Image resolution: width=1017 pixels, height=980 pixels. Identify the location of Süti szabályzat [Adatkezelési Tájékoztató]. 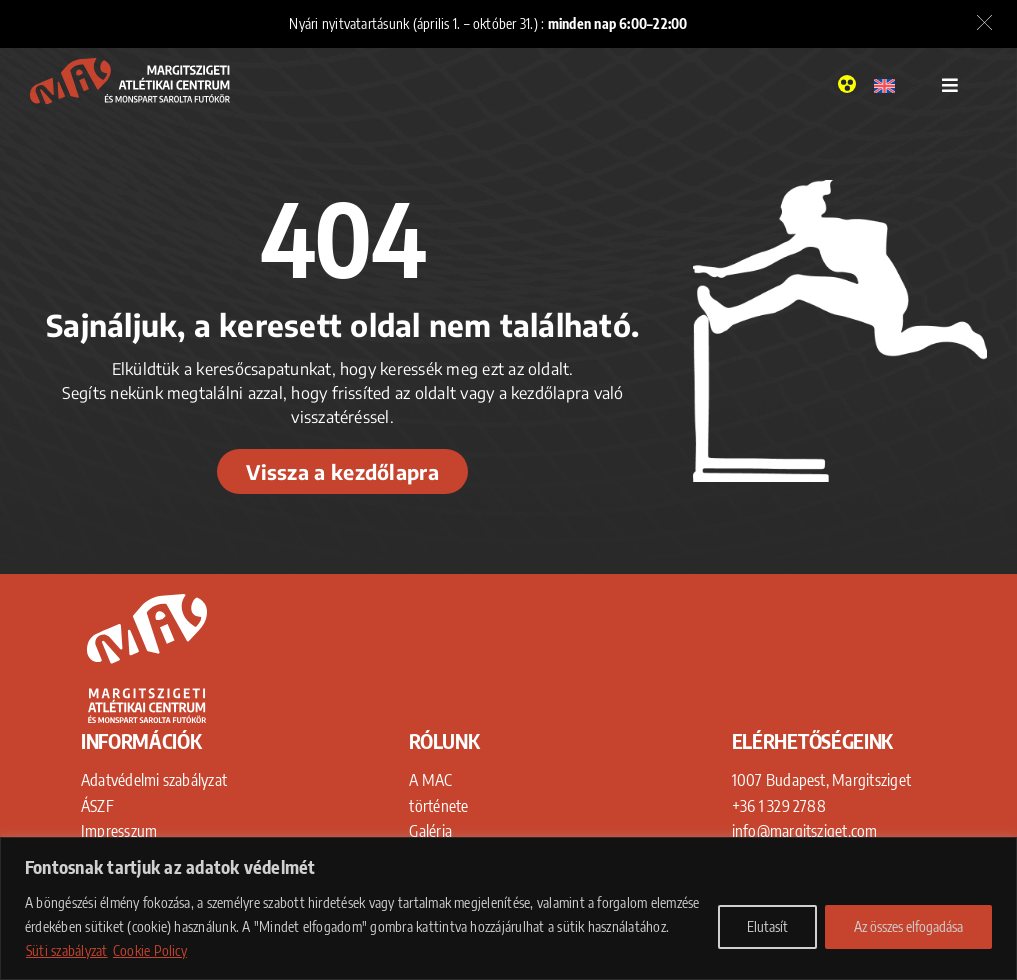
(67, 950).